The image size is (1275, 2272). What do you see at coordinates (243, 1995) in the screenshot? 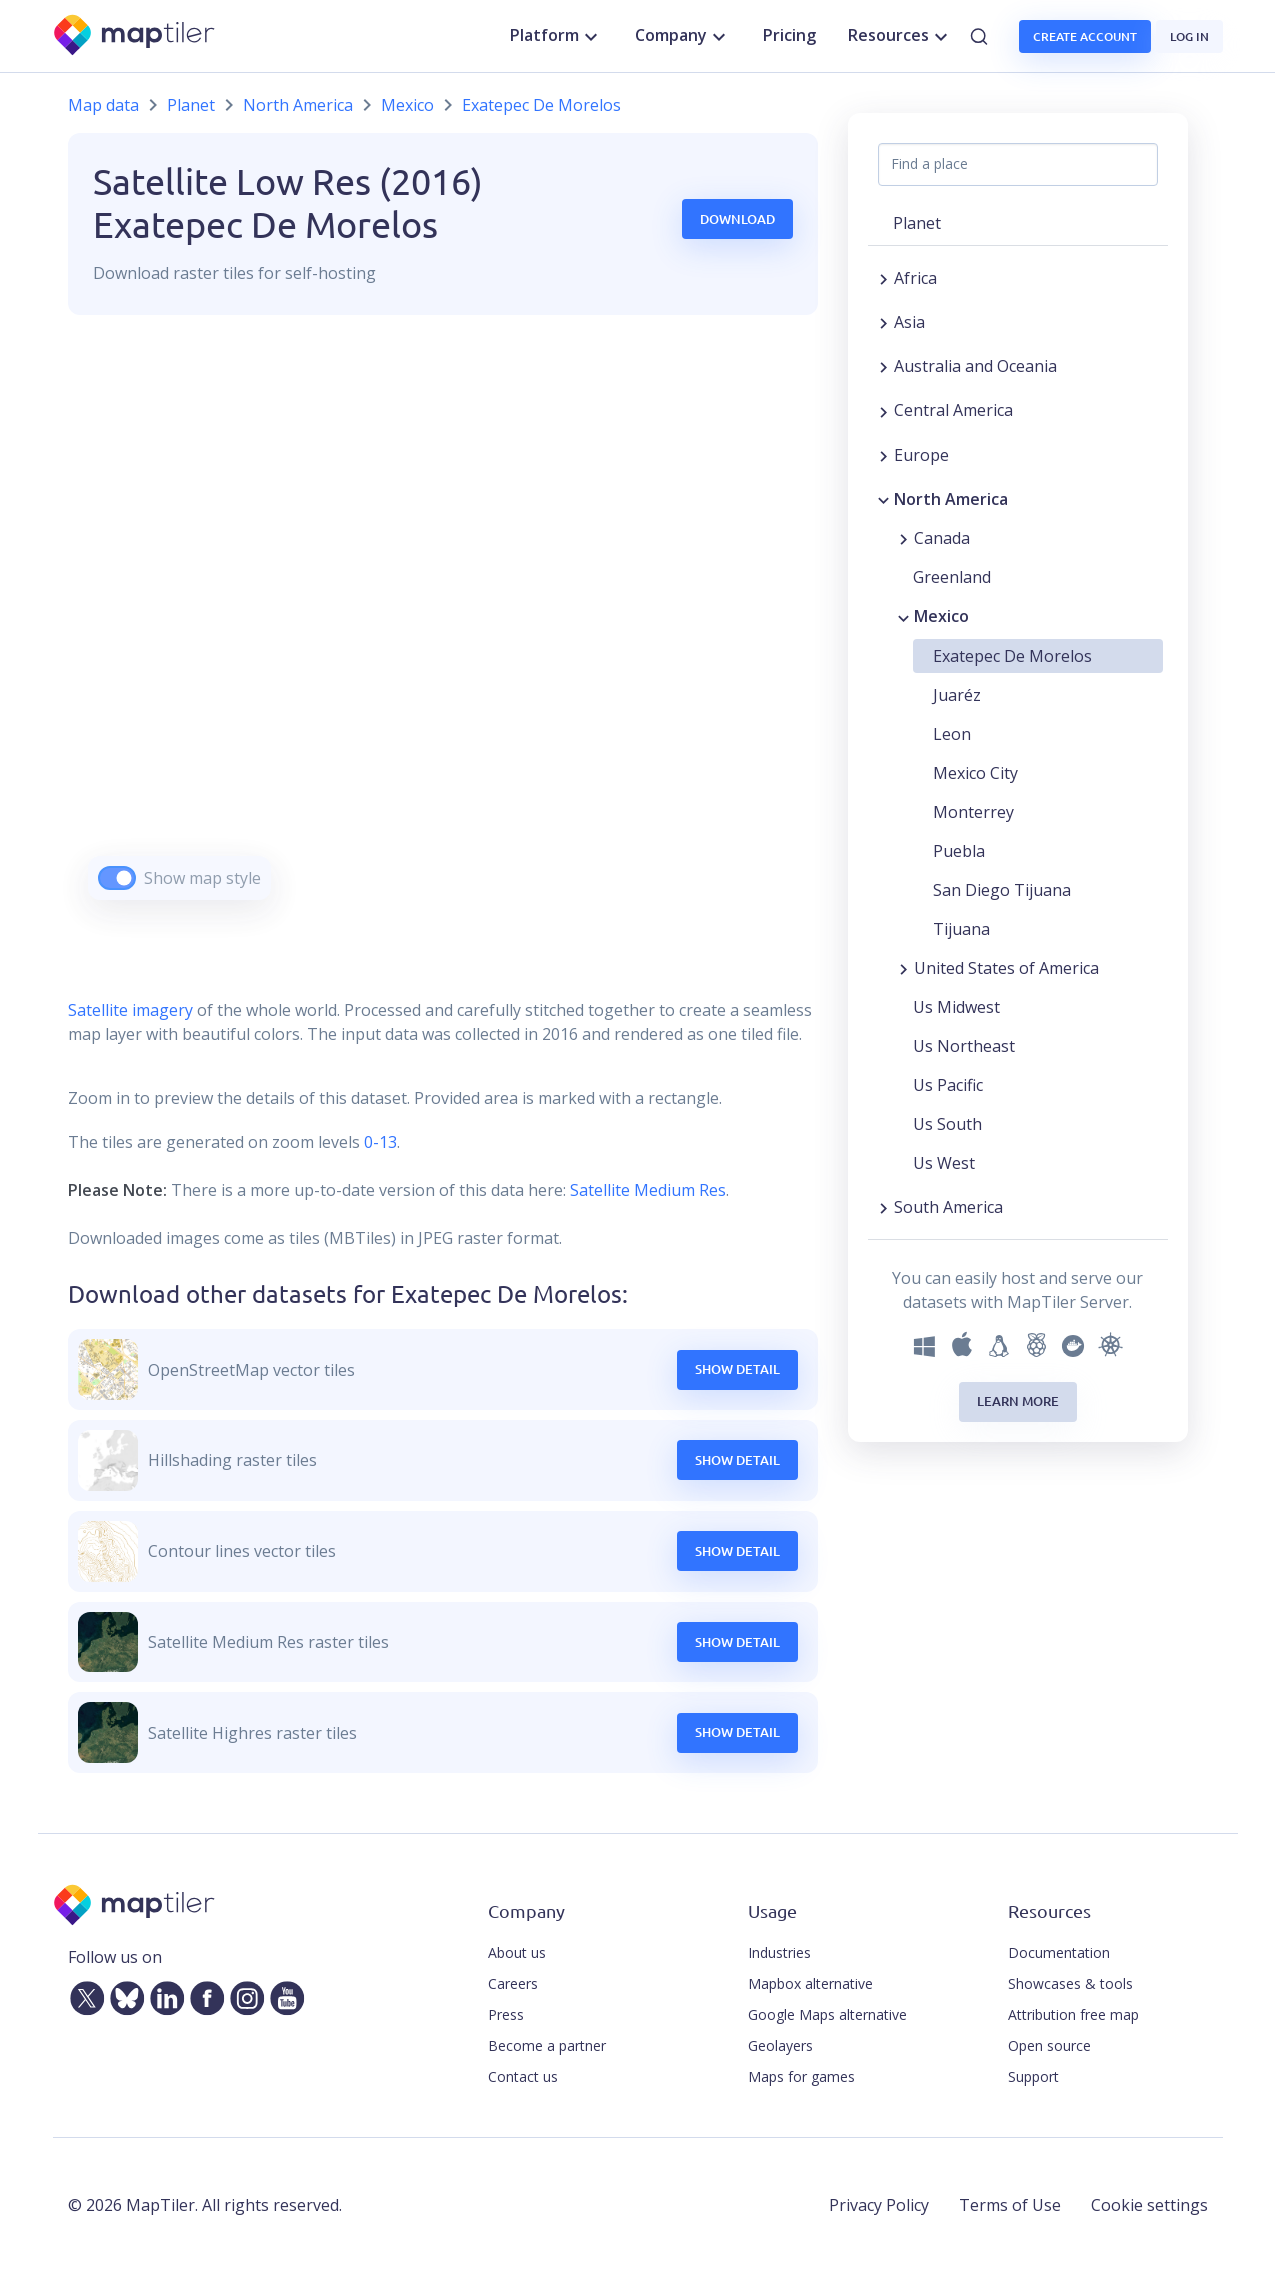
I see `[Instagram]` at bounding box center [243, 1995].